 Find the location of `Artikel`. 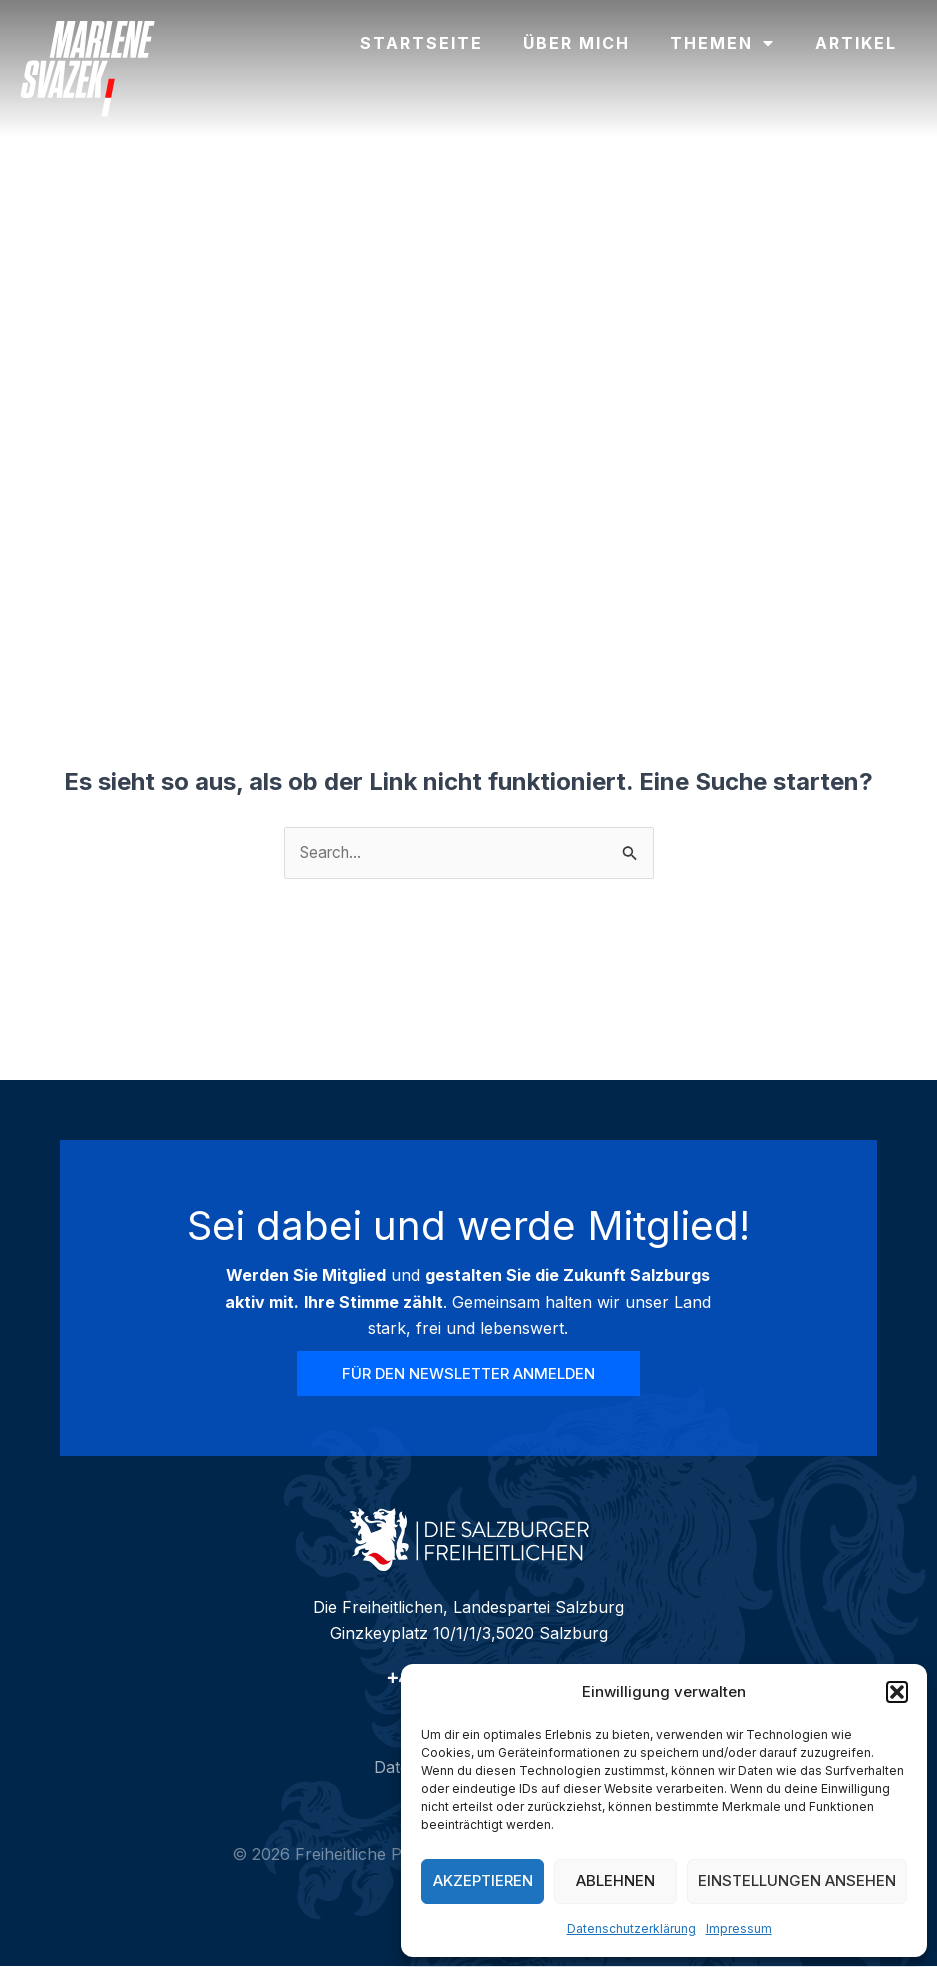

Artikel is located at coordinates (856, 43).